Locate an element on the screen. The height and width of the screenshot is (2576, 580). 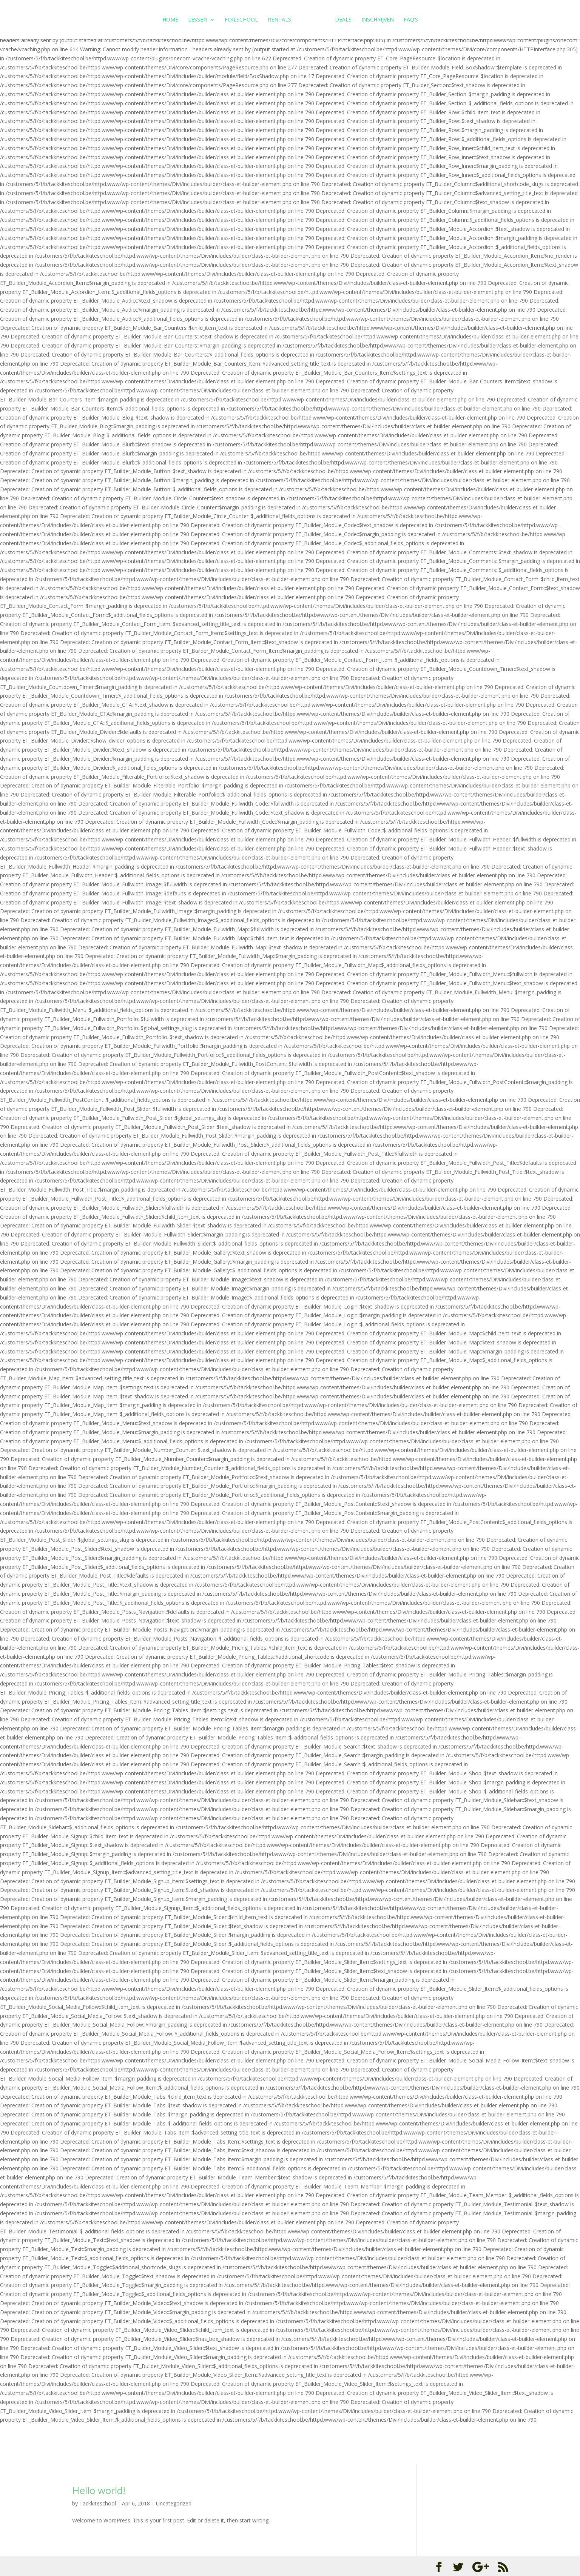
Inschrijven is located at coordinates (376, 20).